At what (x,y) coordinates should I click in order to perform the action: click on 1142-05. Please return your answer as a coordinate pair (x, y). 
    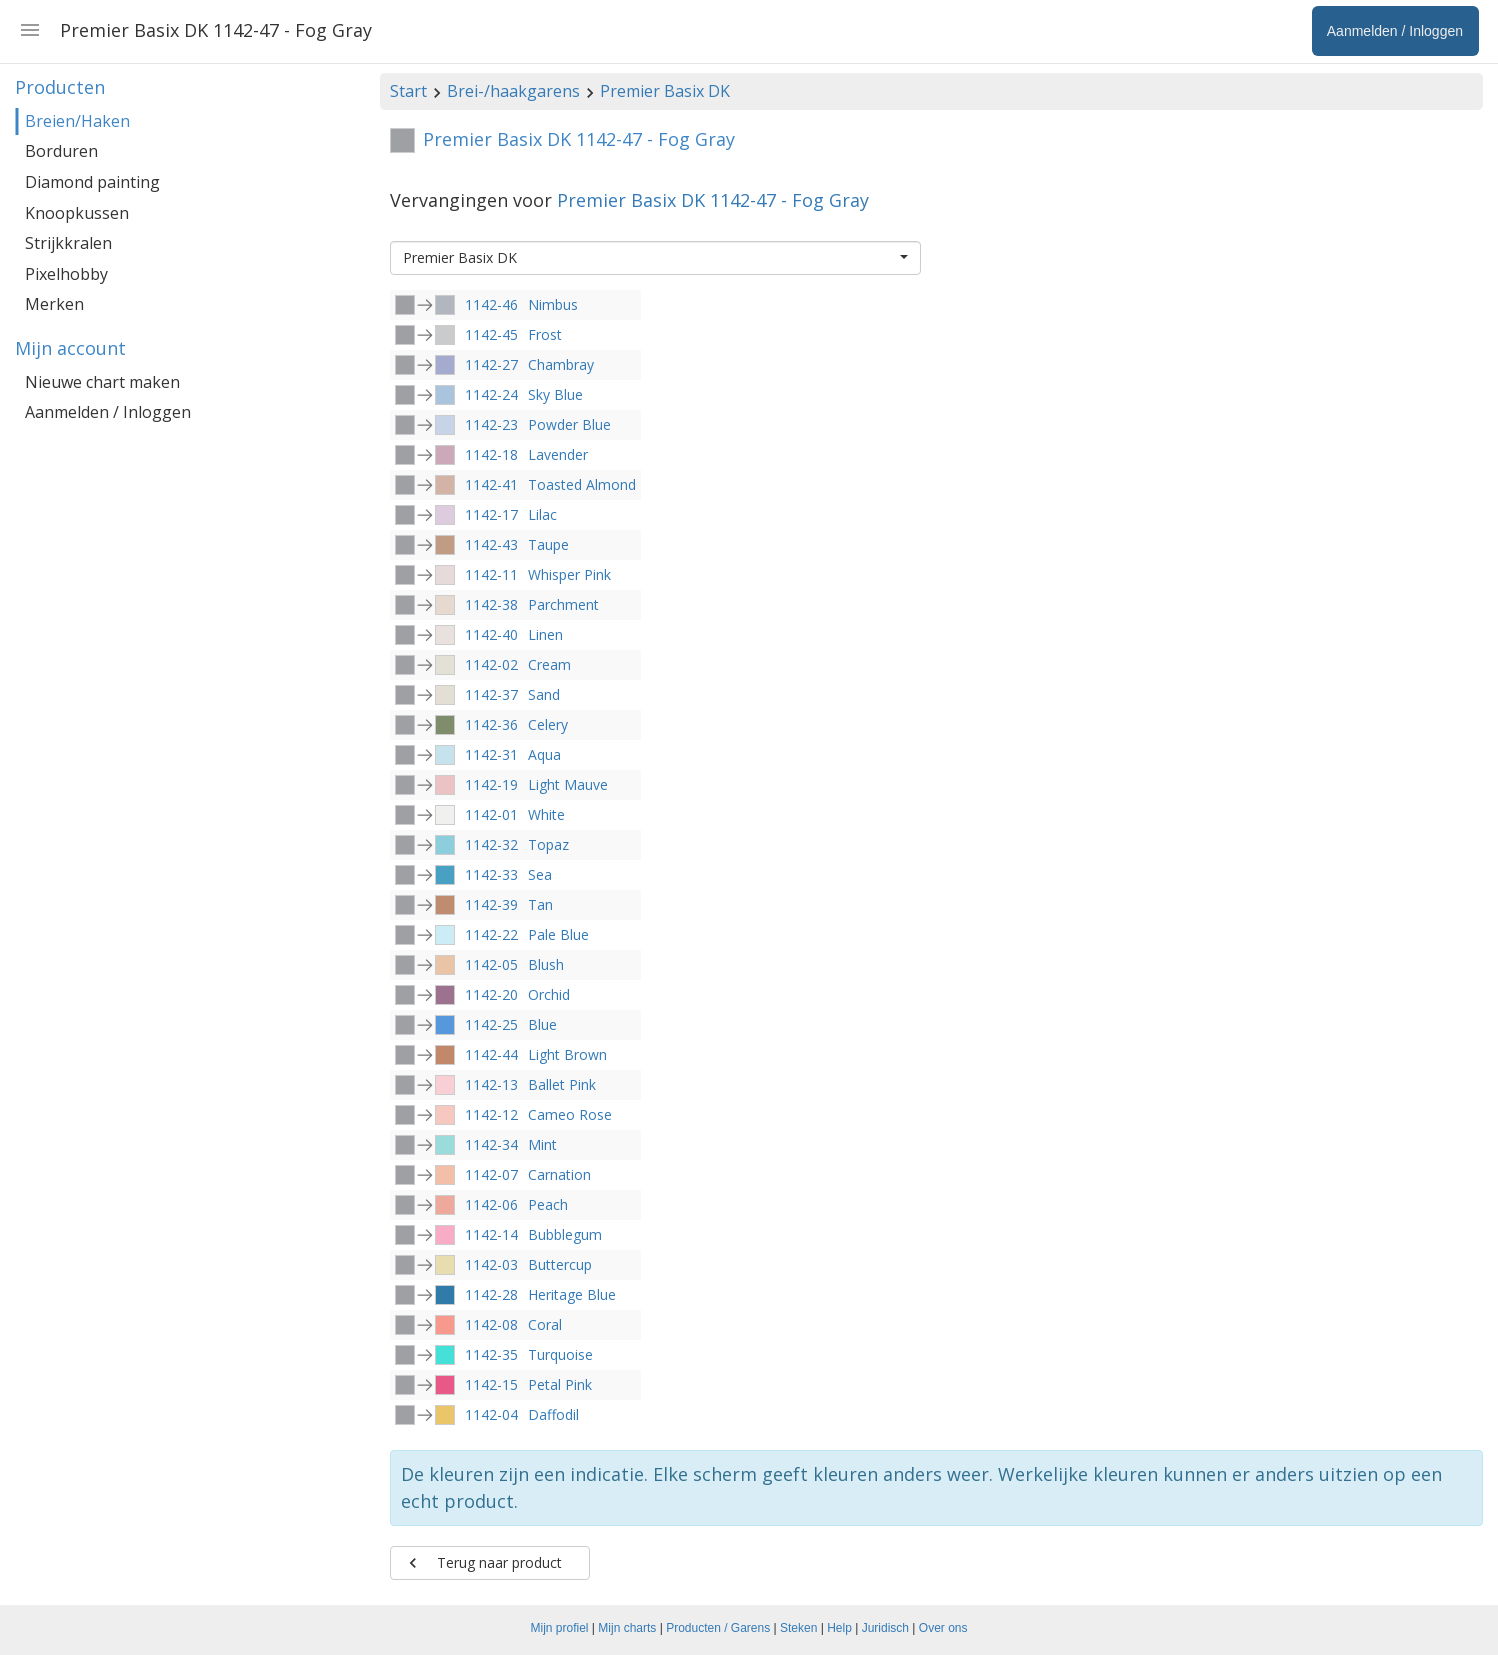
    Looking at the image, I should click on (491, 964).